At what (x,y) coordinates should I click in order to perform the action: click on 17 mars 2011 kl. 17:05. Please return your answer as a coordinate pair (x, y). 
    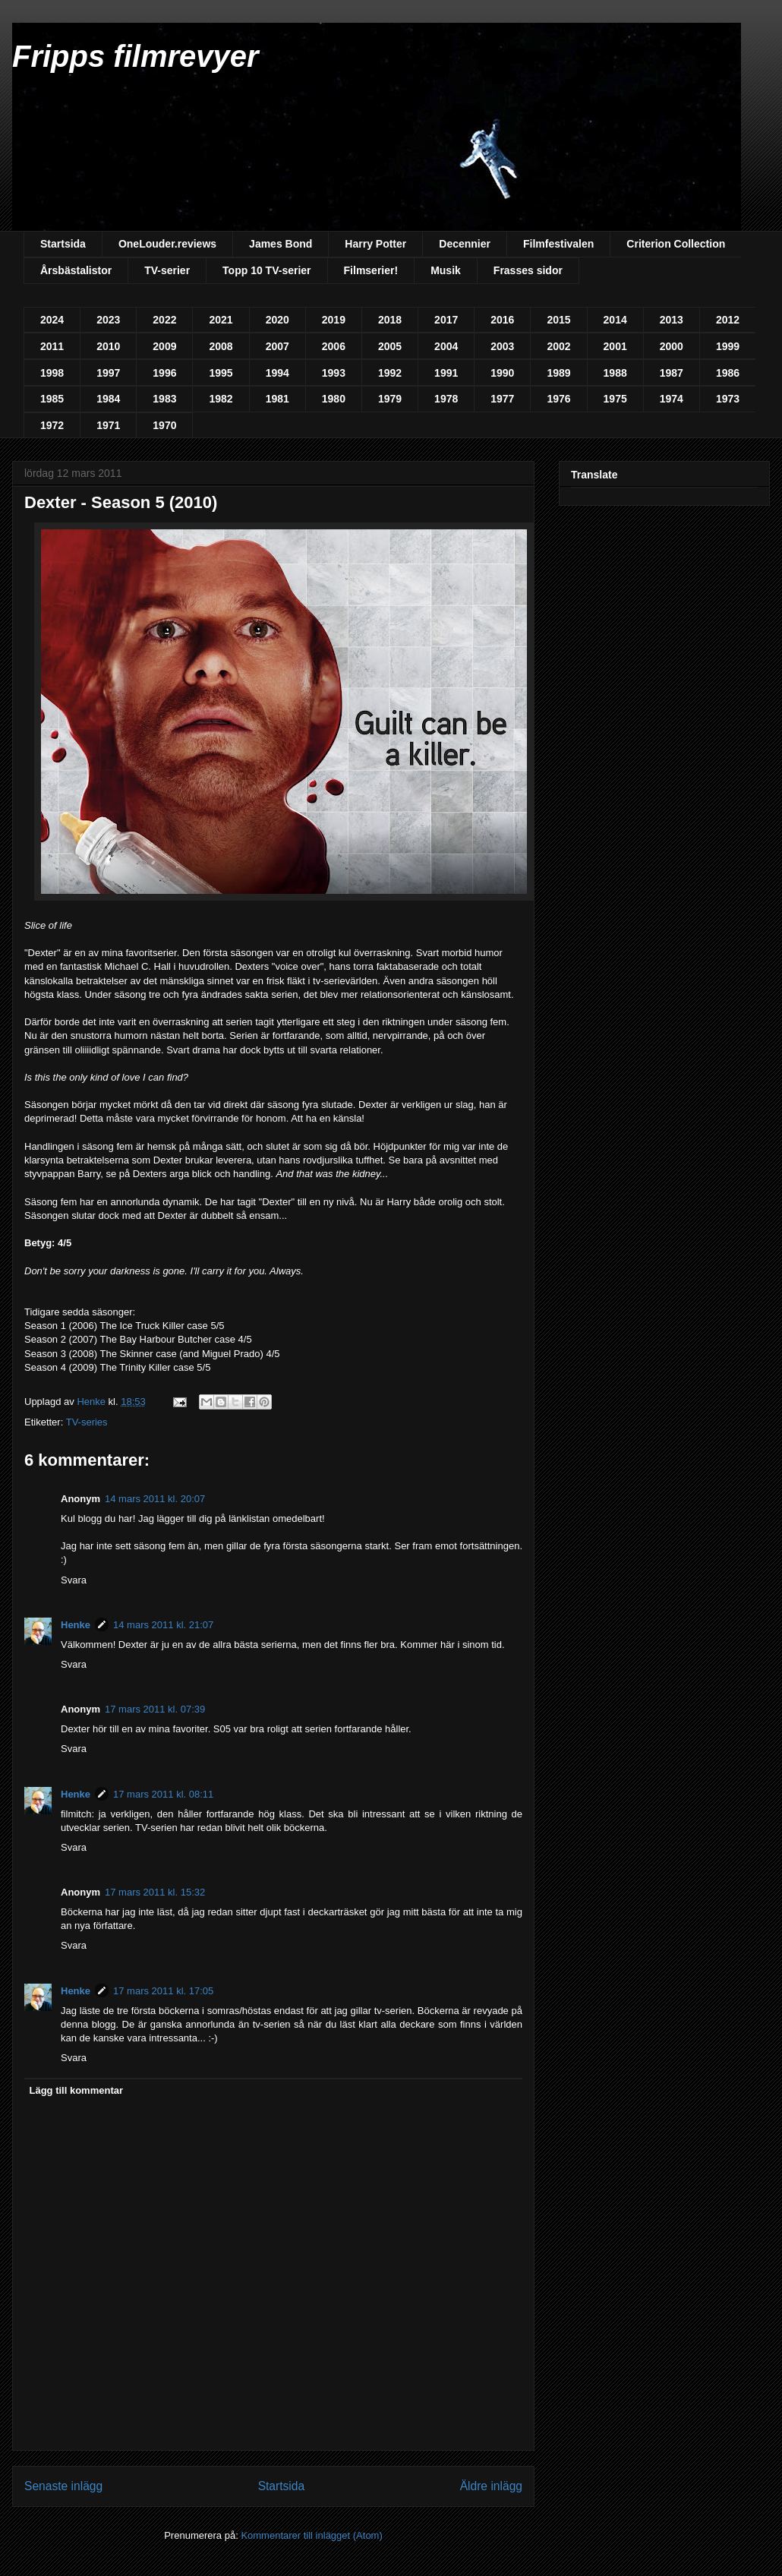
    Looking at the image, I should click on (163, 1991).